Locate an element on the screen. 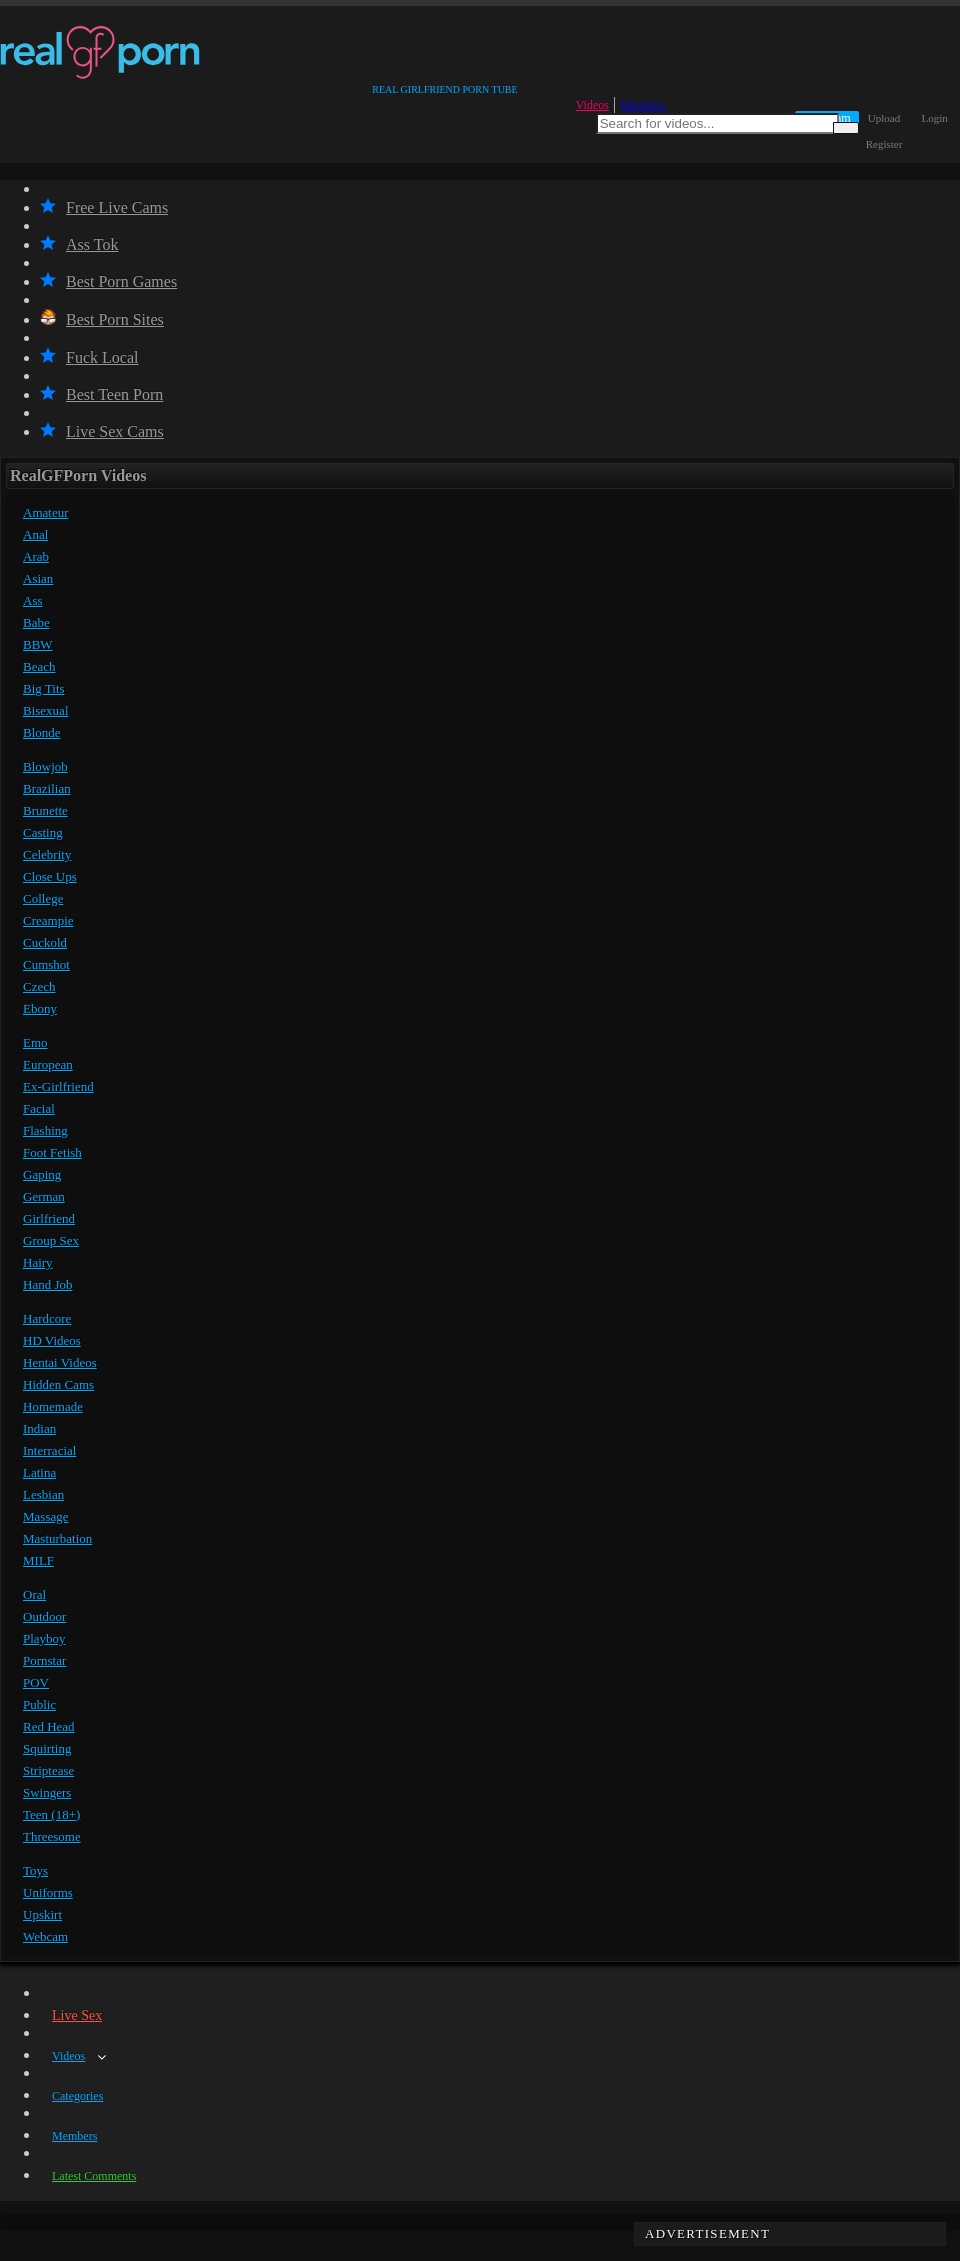 The width and height of the screenshot is (960, 2261). Ebony is located at coordinates (40, 1008).